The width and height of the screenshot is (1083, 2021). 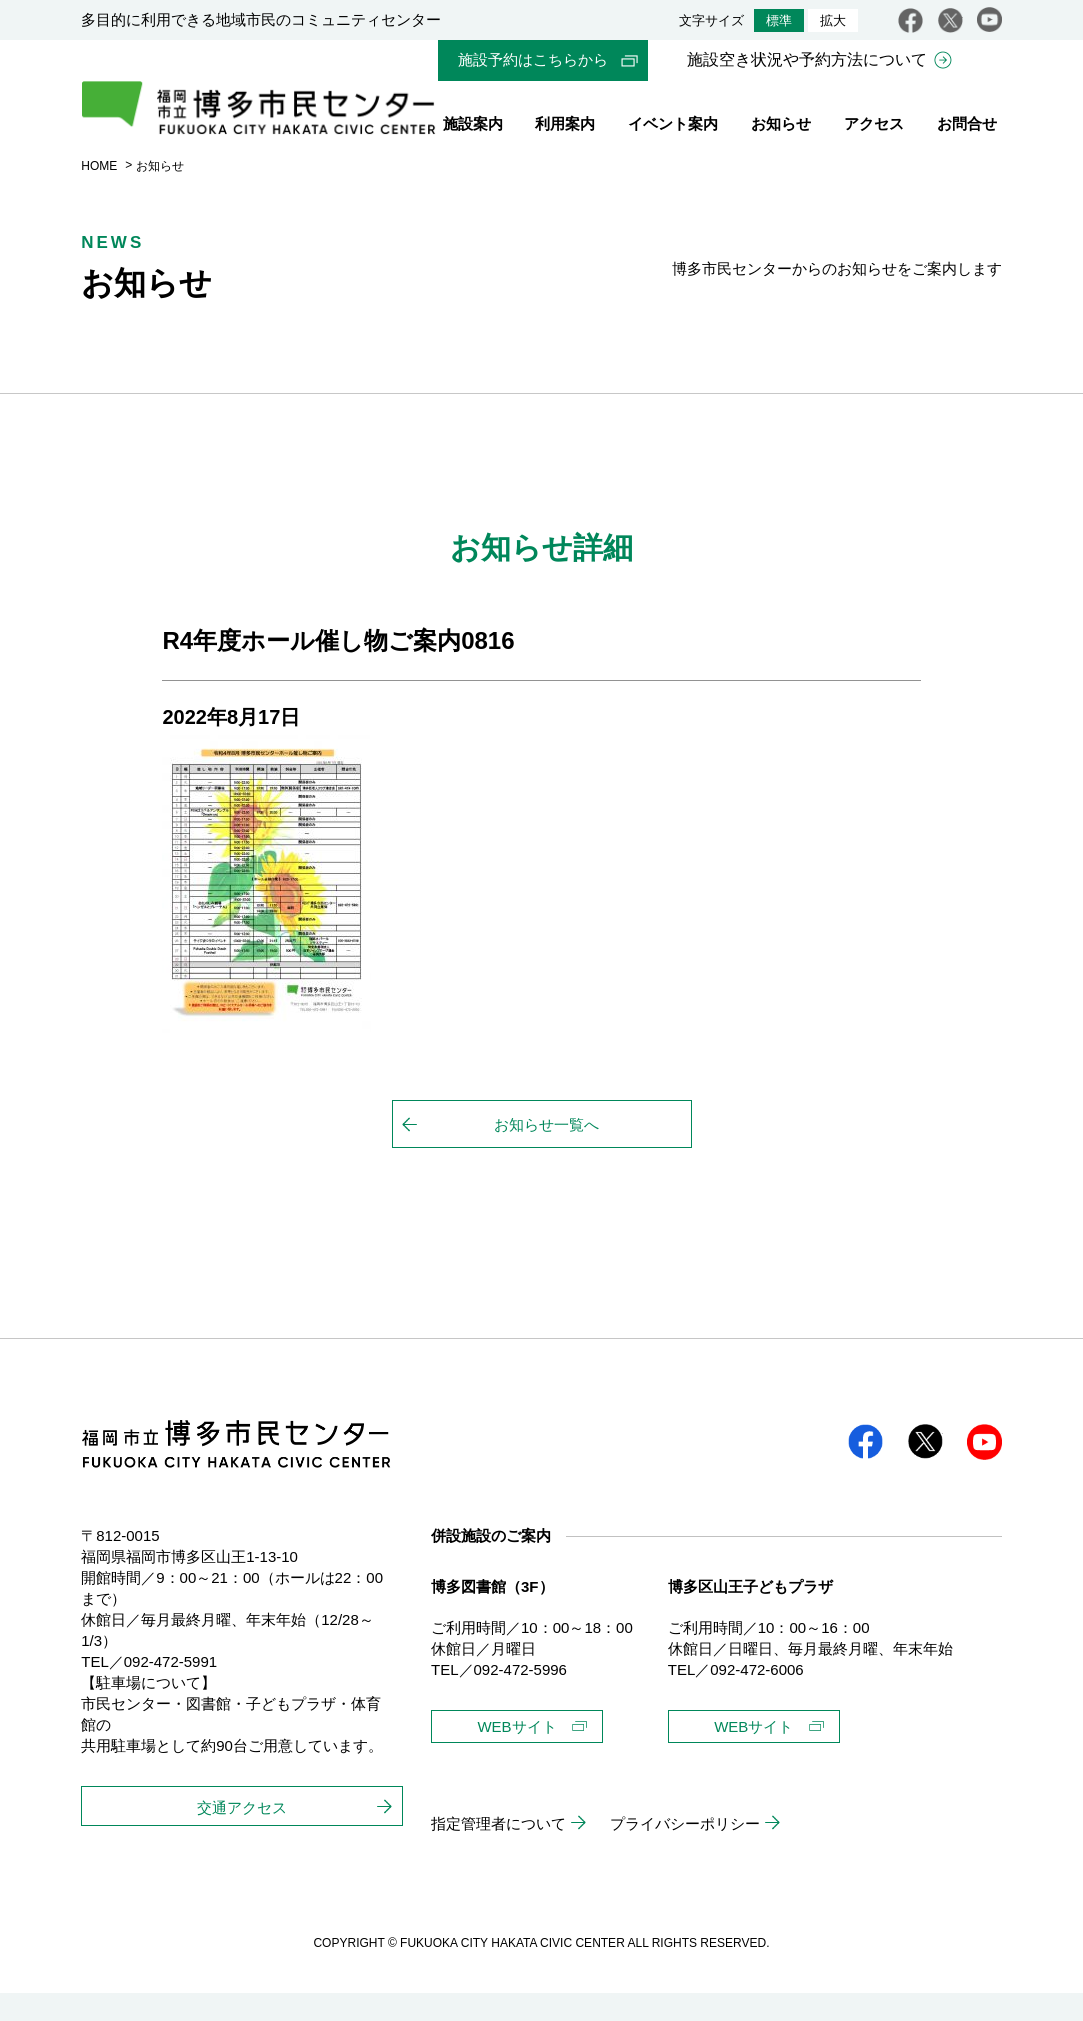 I want to click on 交通アクセス, so click(x=242, y=1835).